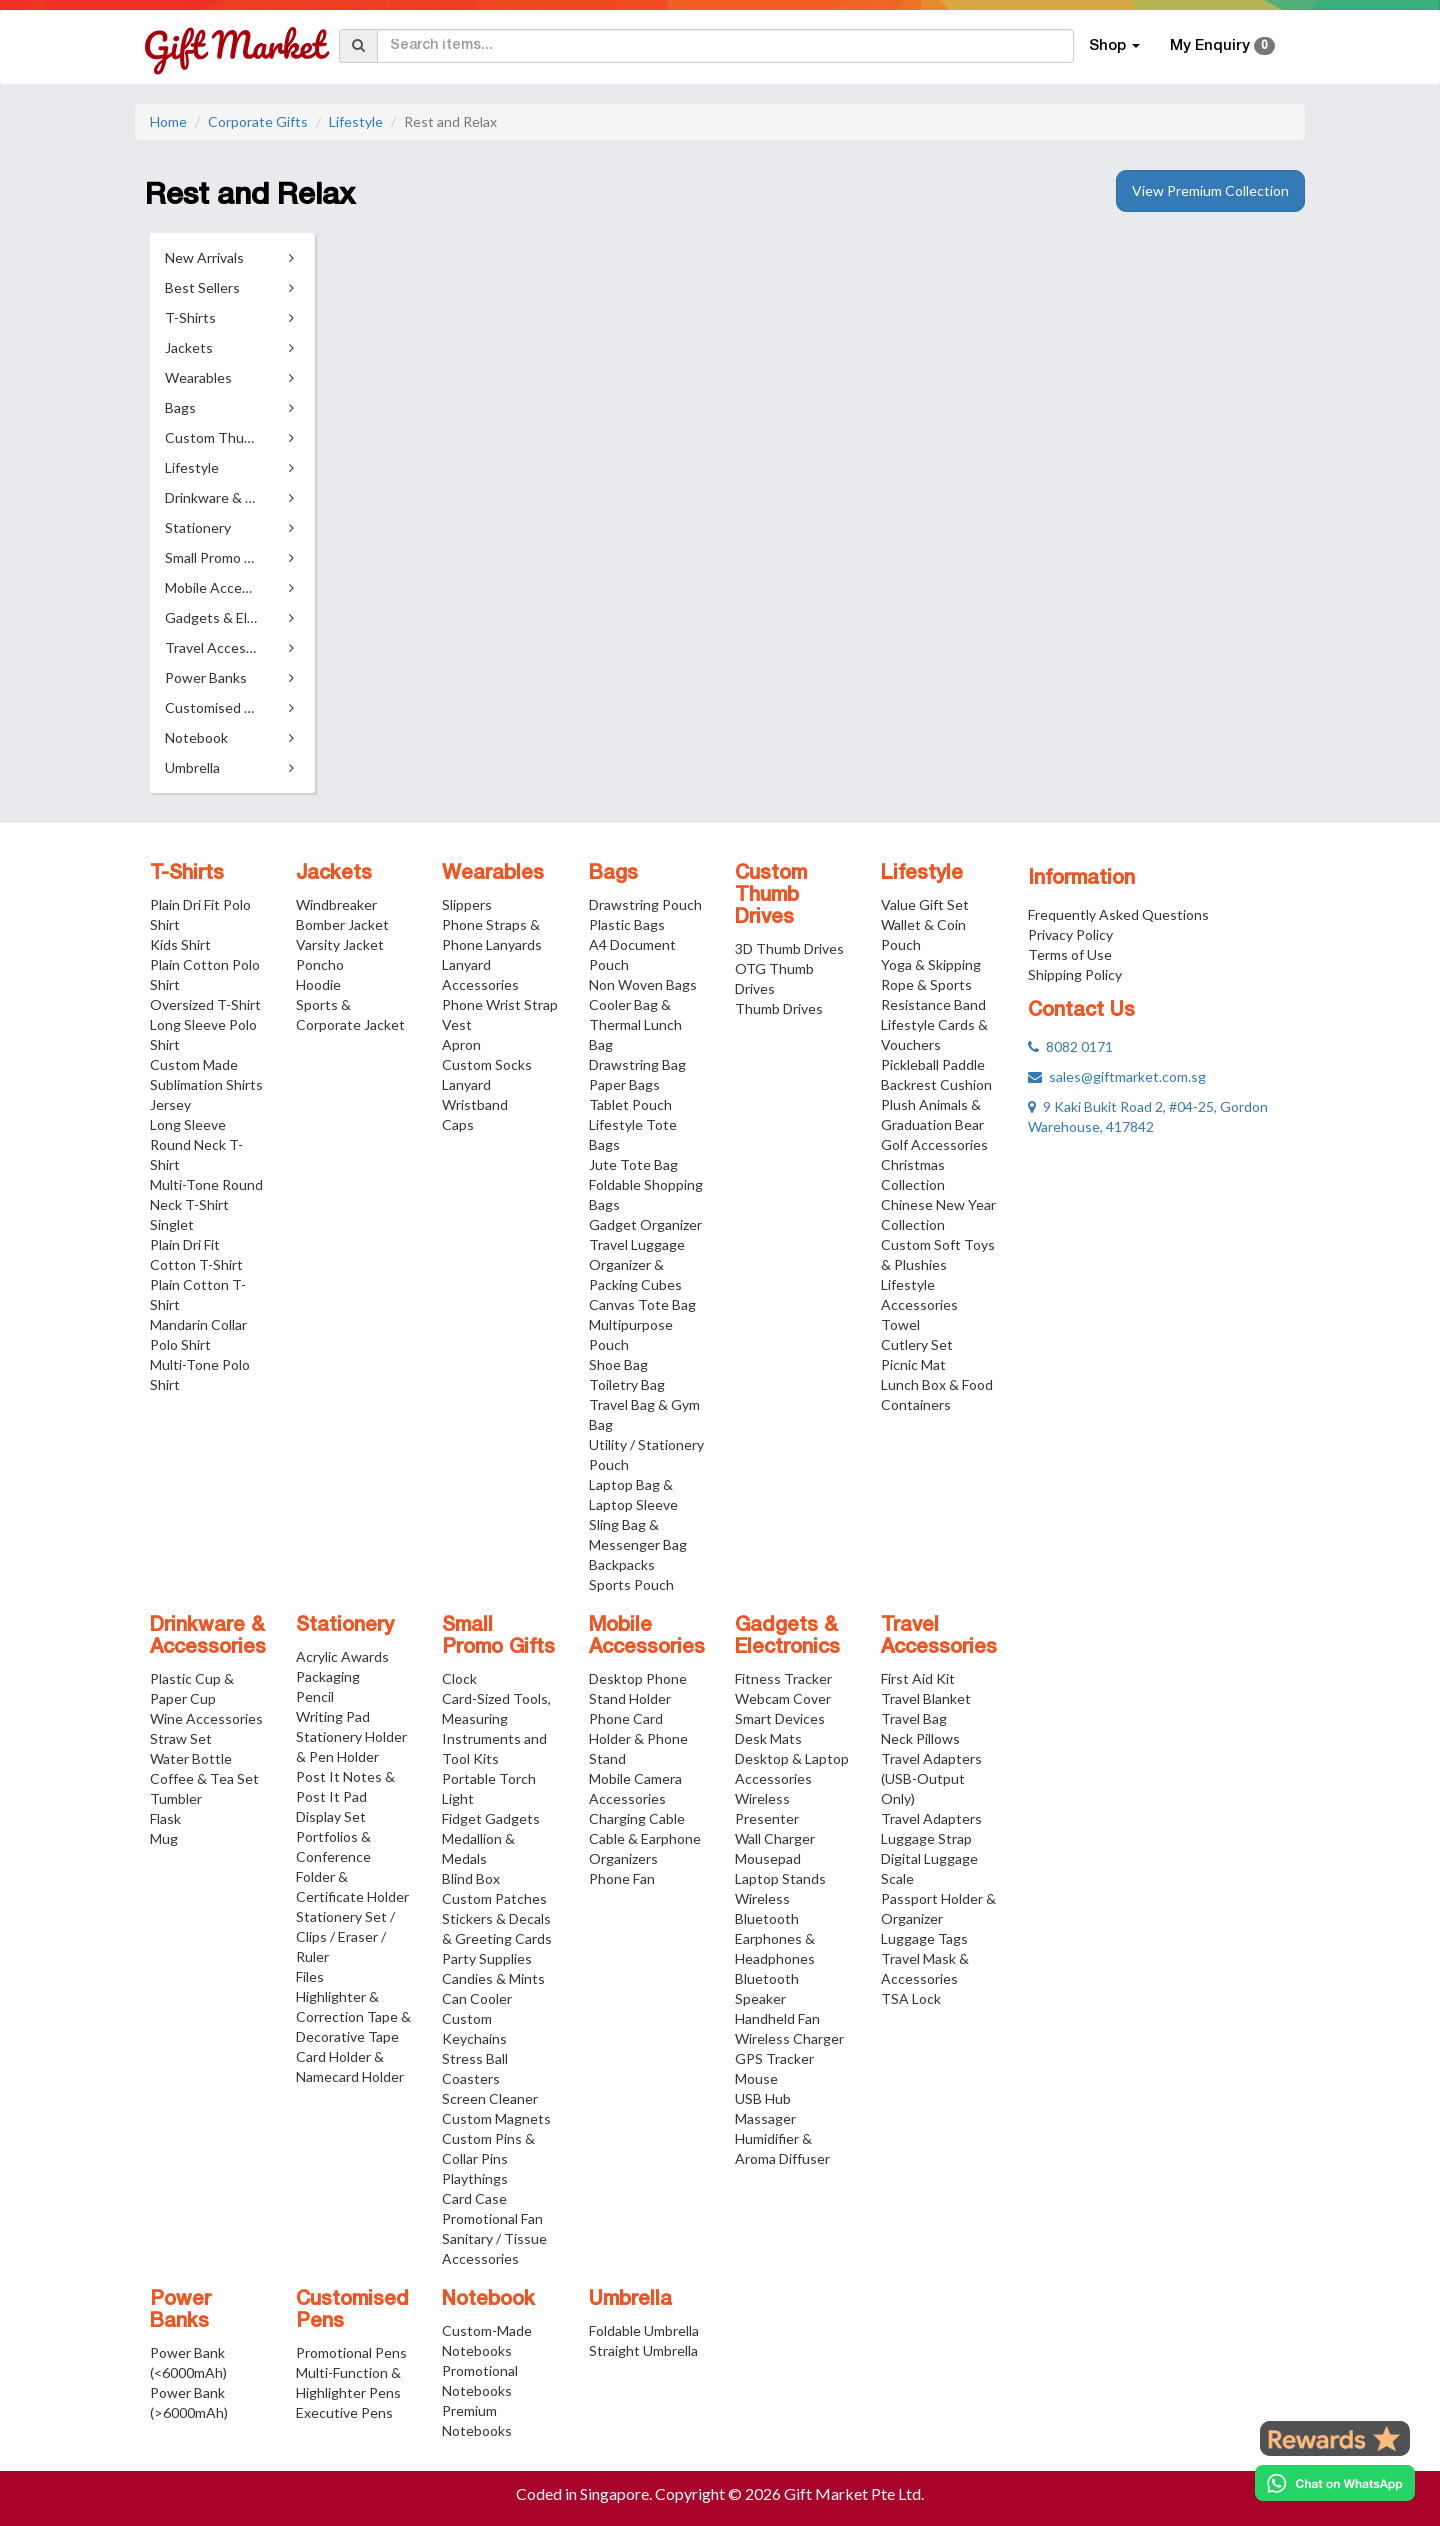 Image resolution: width=1440 pixels, height=2526 pixels. Describe the element at coordinates (202, 287) in the screenshot. I see `Best Sellers` at that location.